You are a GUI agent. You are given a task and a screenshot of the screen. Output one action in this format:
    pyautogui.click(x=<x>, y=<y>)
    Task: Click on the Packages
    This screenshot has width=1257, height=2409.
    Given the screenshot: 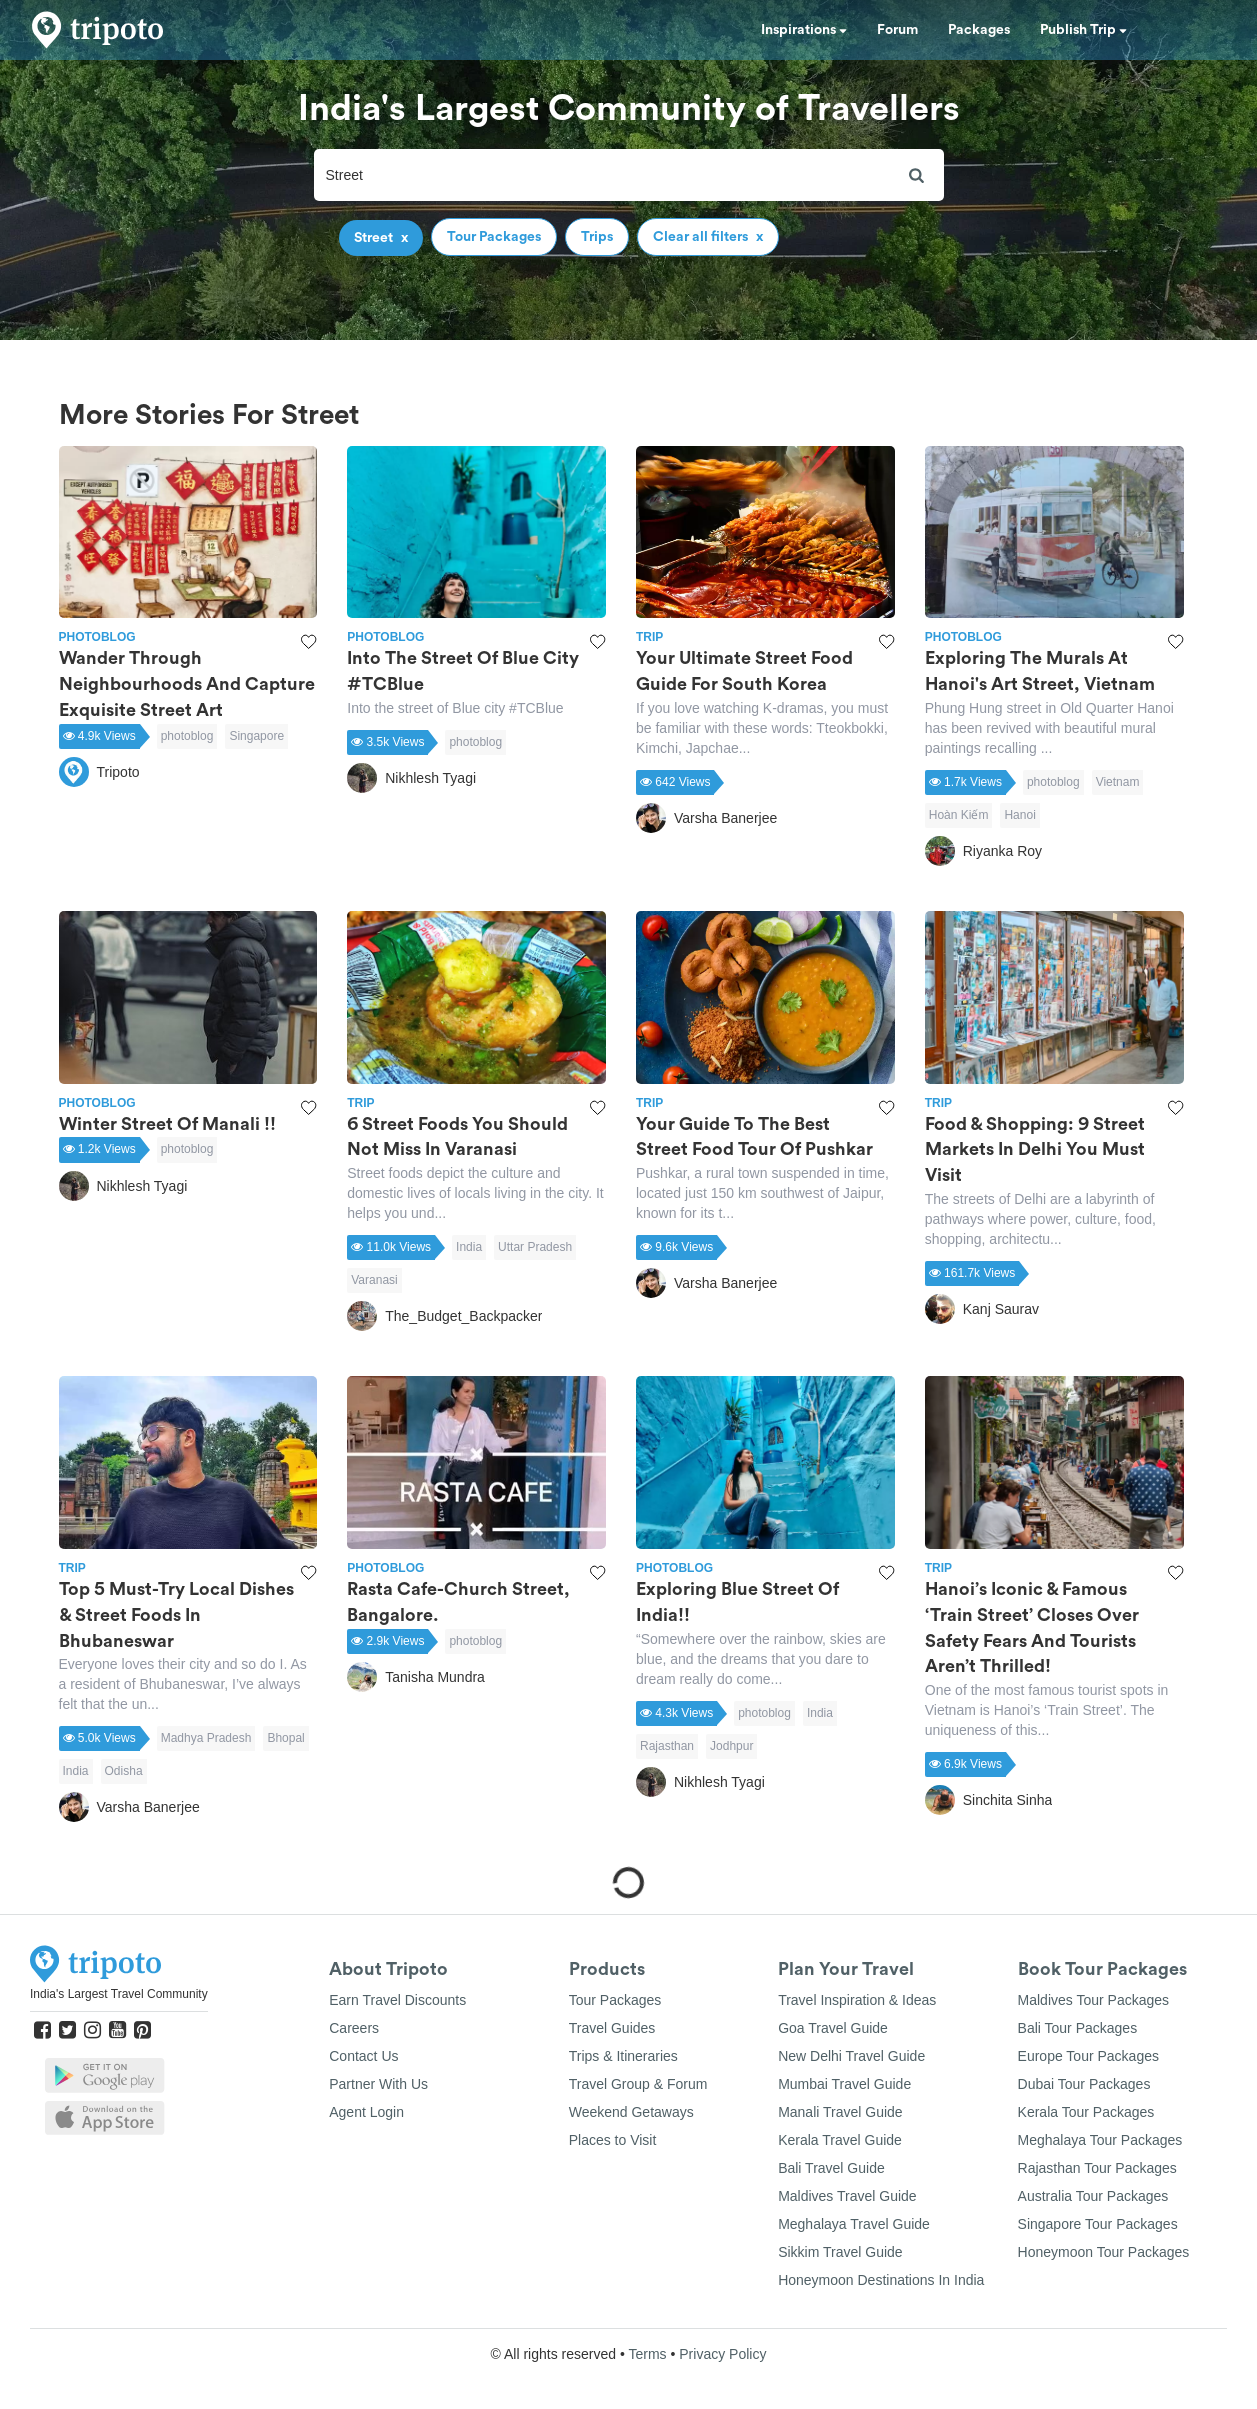 What is the action you would take?
    pyautogui.click(x=979, y=30)
    